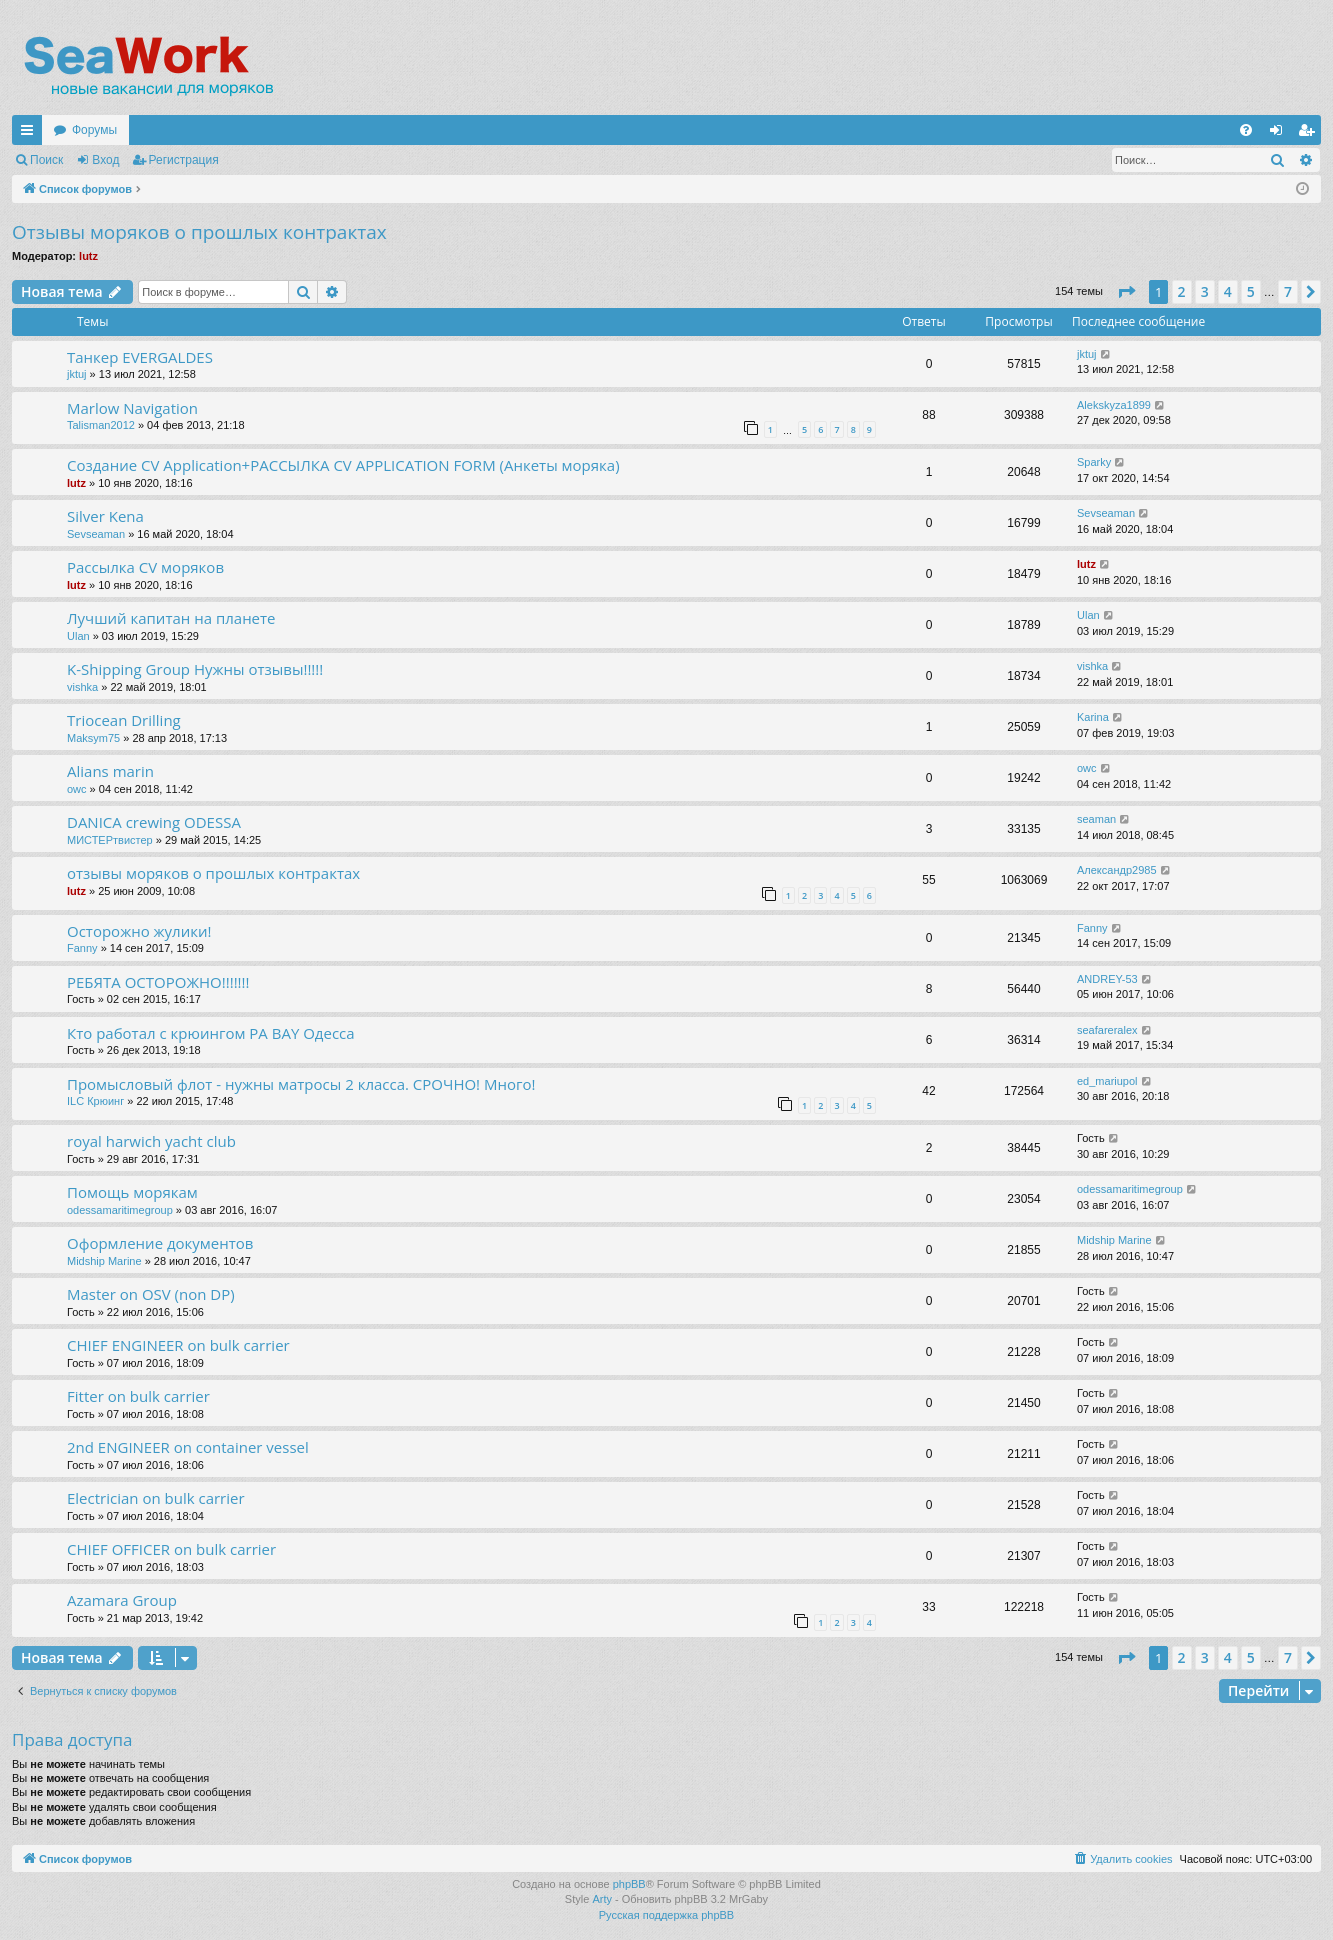 This screenshot has width=1333, height=1940. What do you see at coordinates (171, 618) in the screenshot?
I see `Лучший капитан на планете` at bounding box center [171, 618].